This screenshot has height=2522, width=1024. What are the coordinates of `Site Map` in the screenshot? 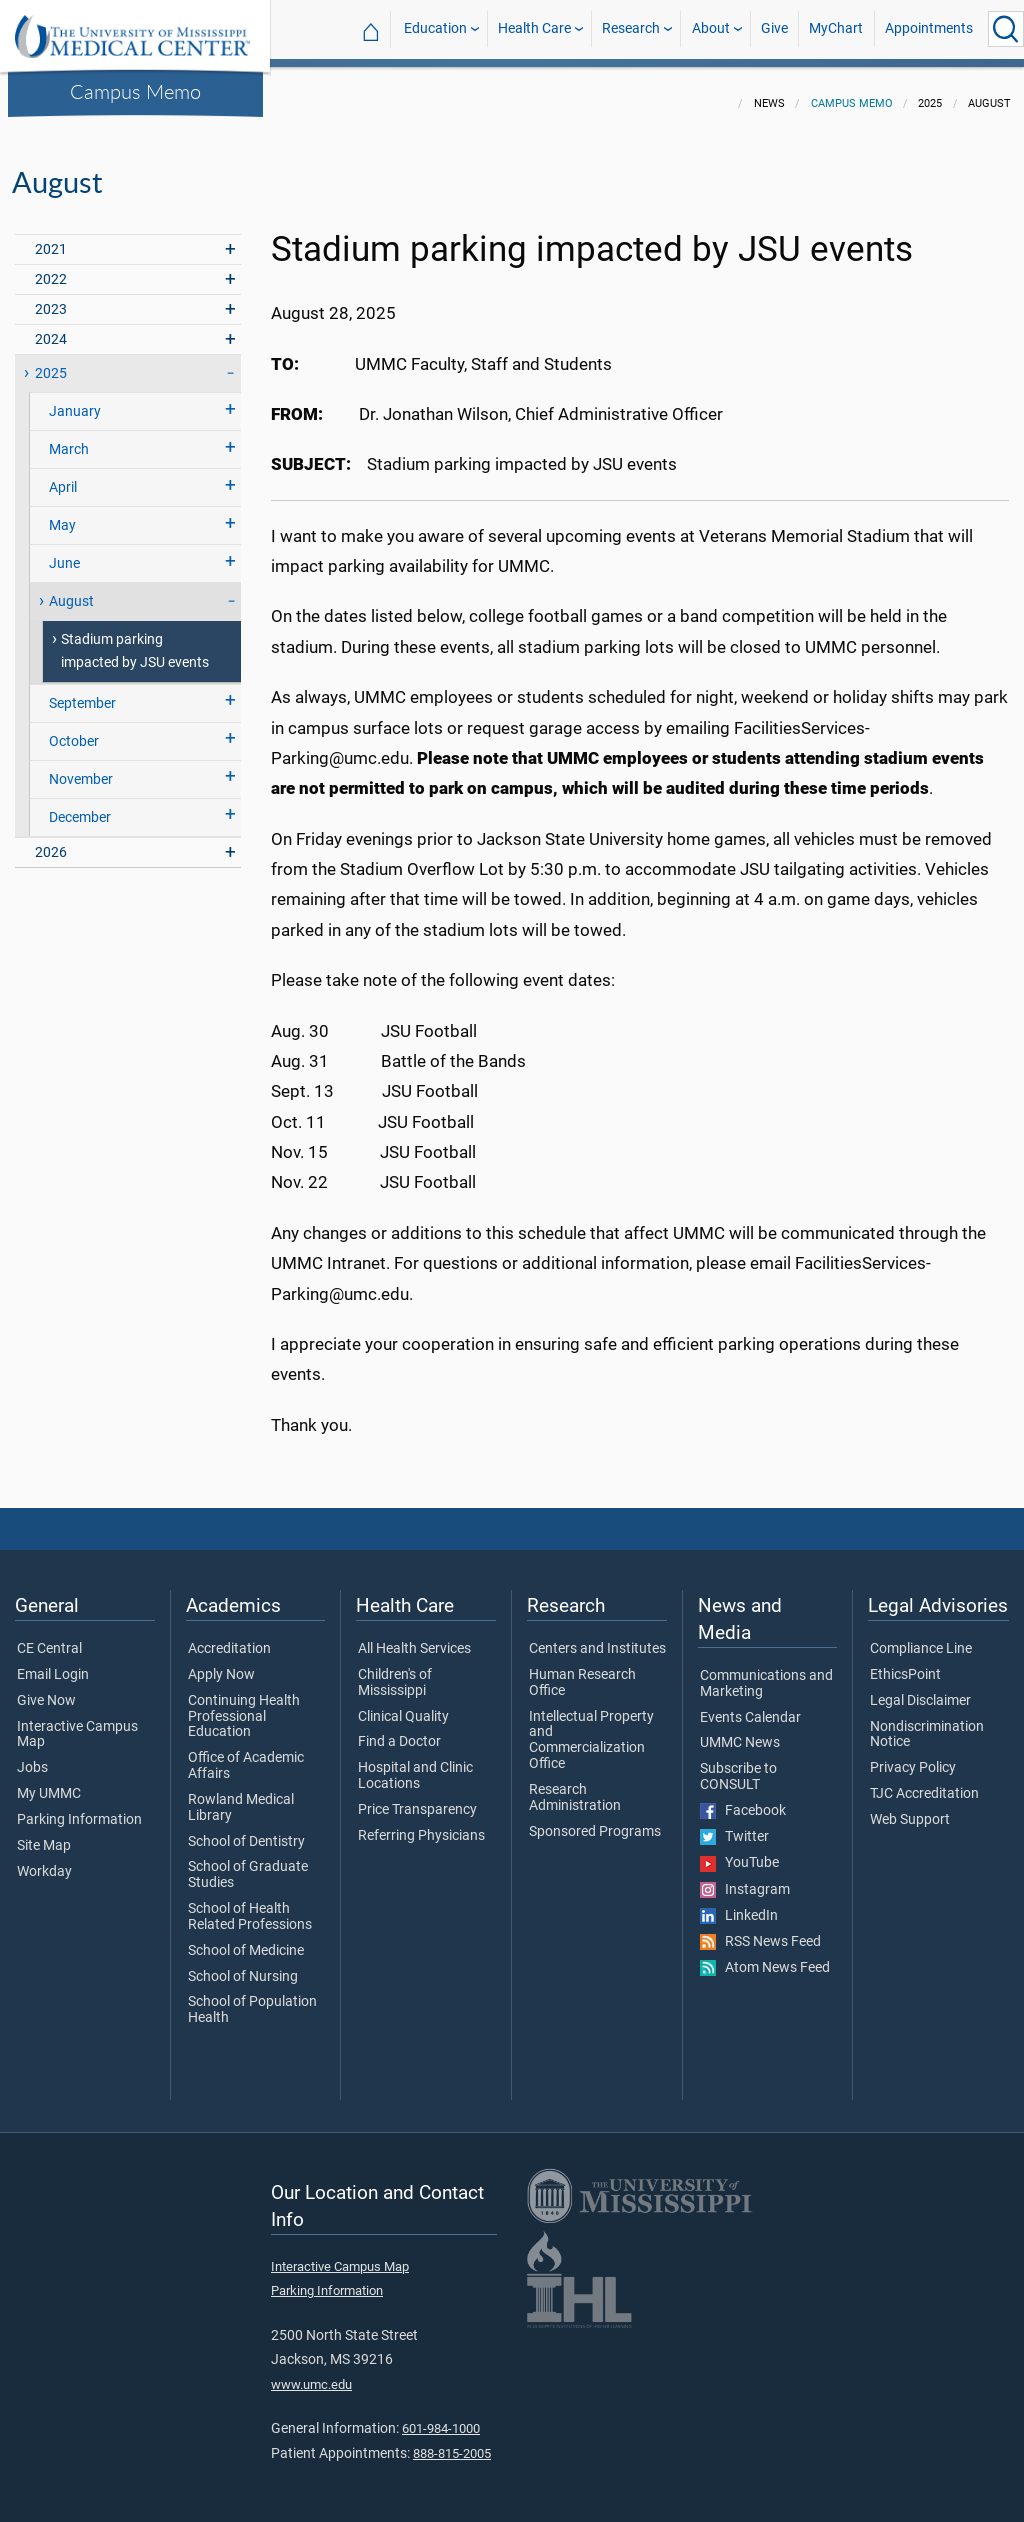 It's located at (44, 1834).